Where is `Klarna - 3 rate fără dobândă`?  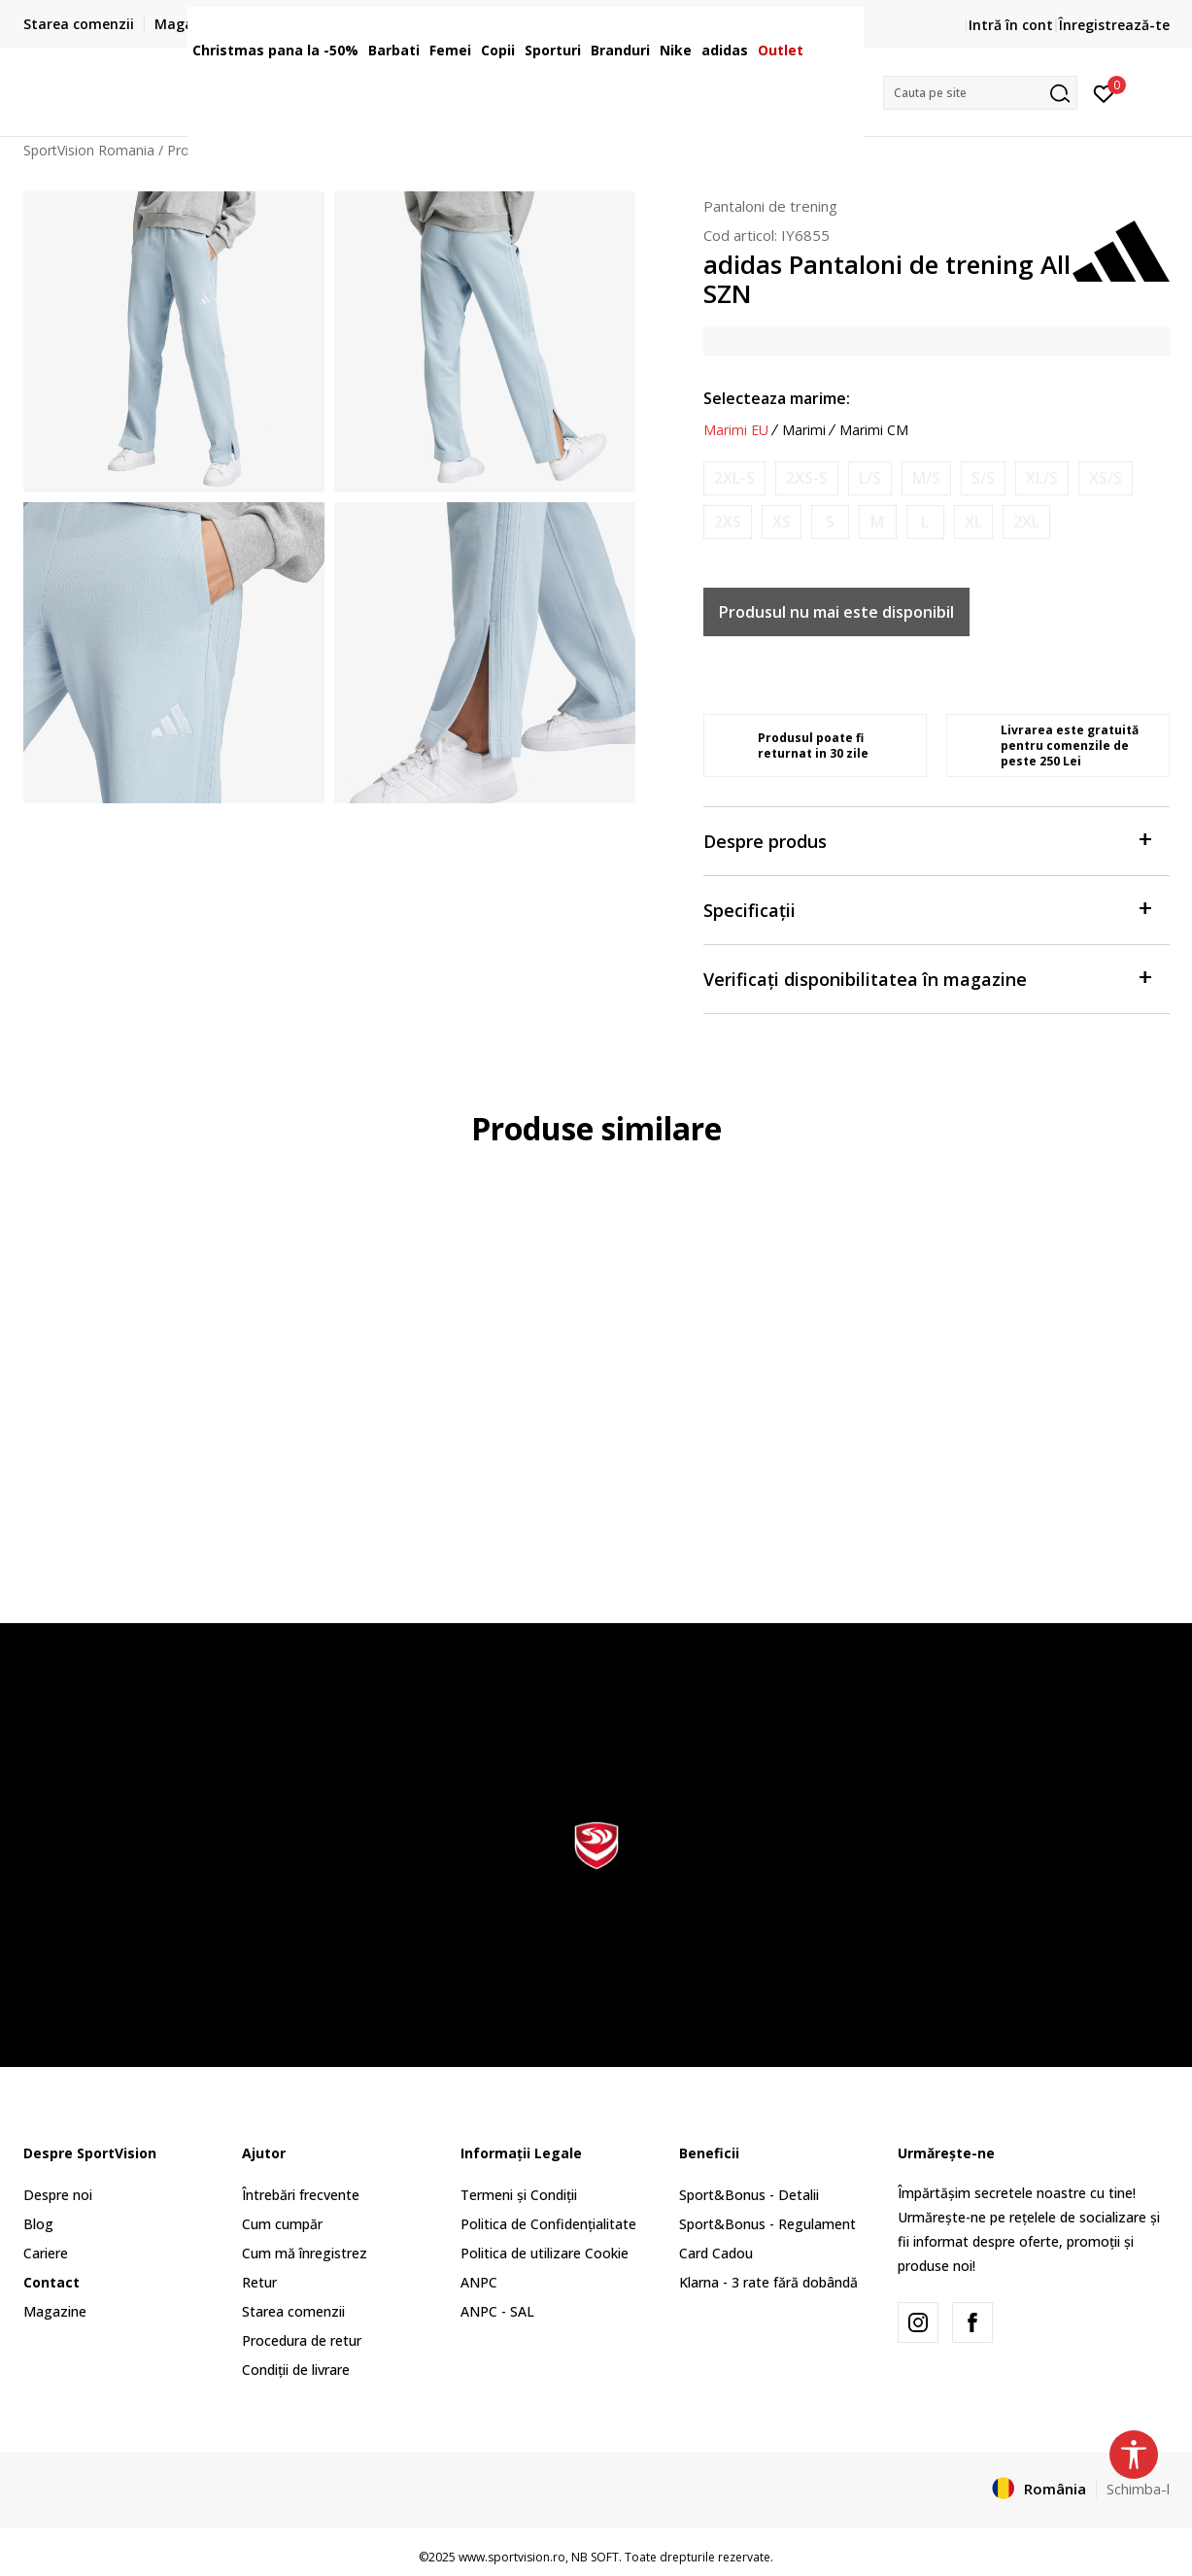 Klarna - 3 rate fără dobândă is located at coordinates (768, 2282).